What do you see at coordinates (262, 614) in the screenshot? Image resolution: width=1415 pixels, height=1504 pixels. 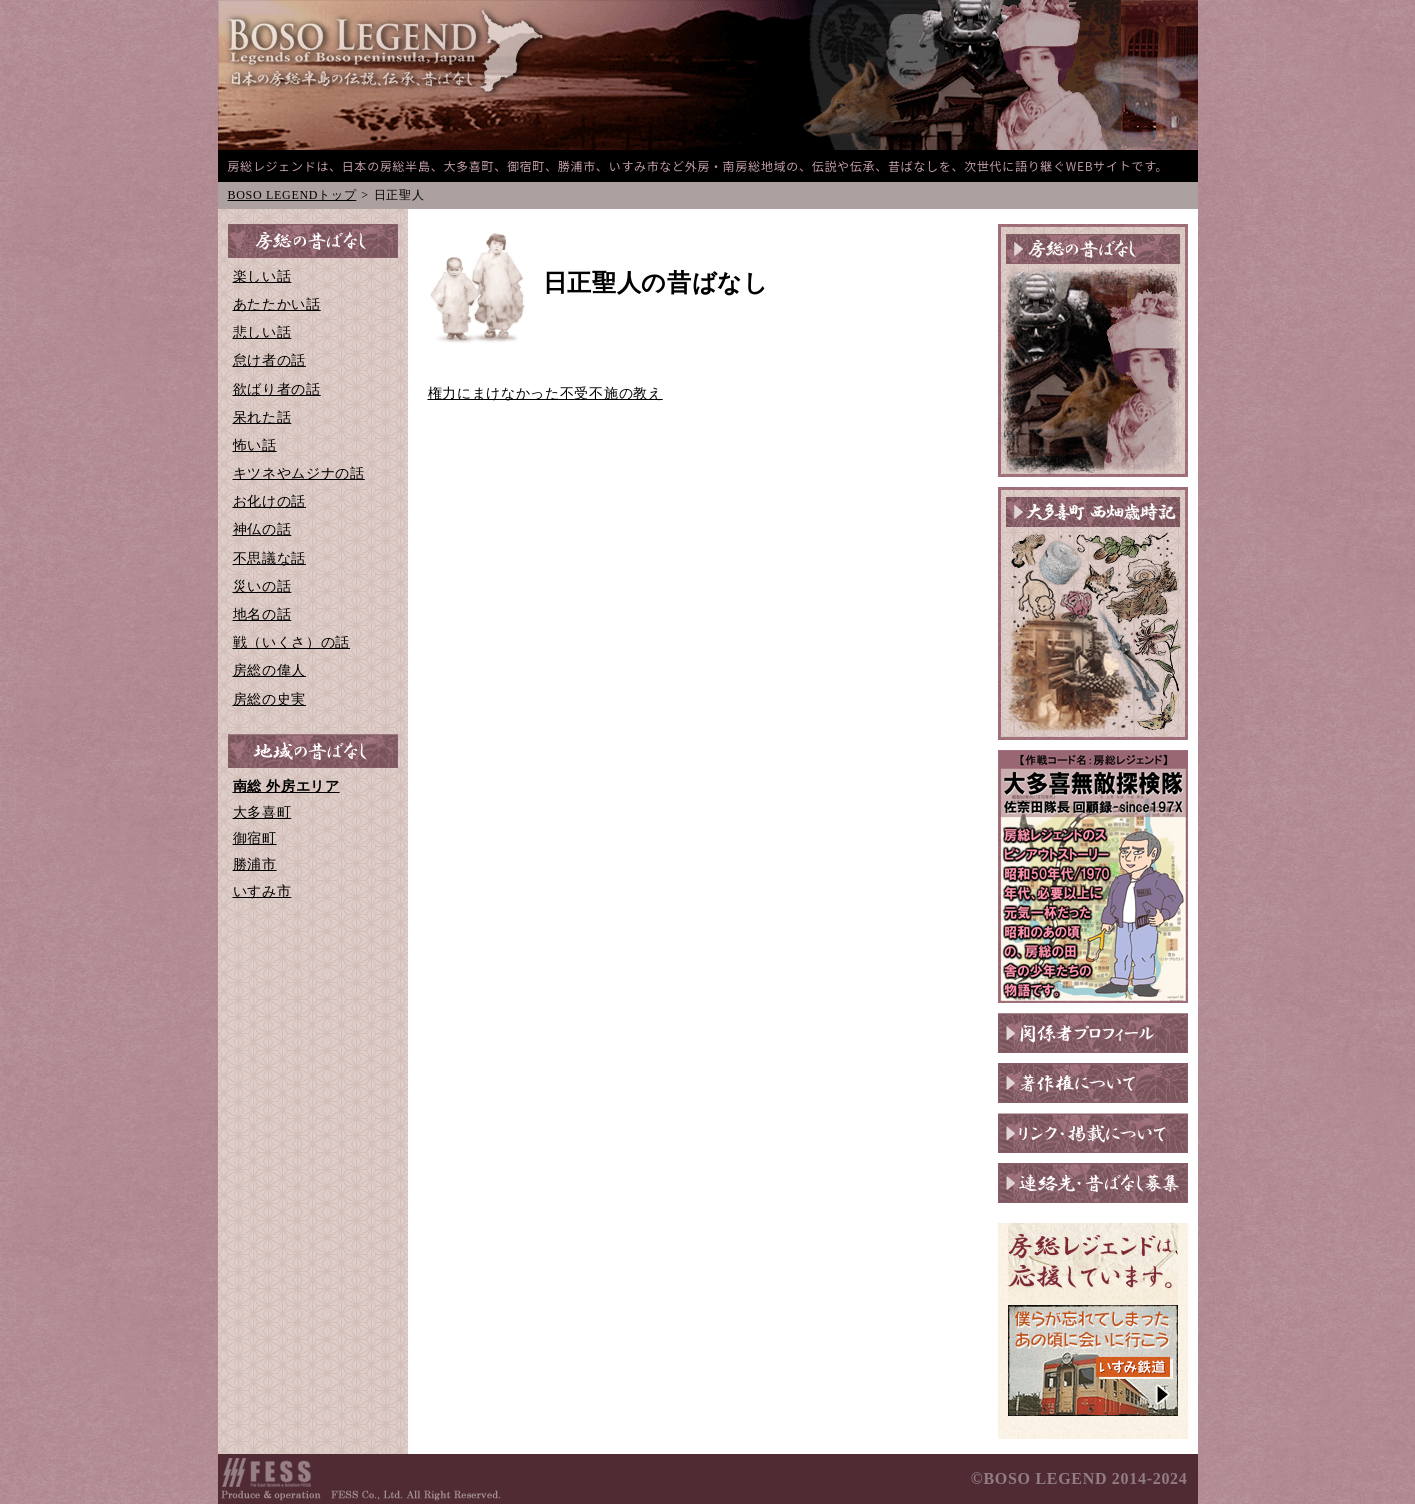 I see `地名の話` at bounding box center [262, 614].